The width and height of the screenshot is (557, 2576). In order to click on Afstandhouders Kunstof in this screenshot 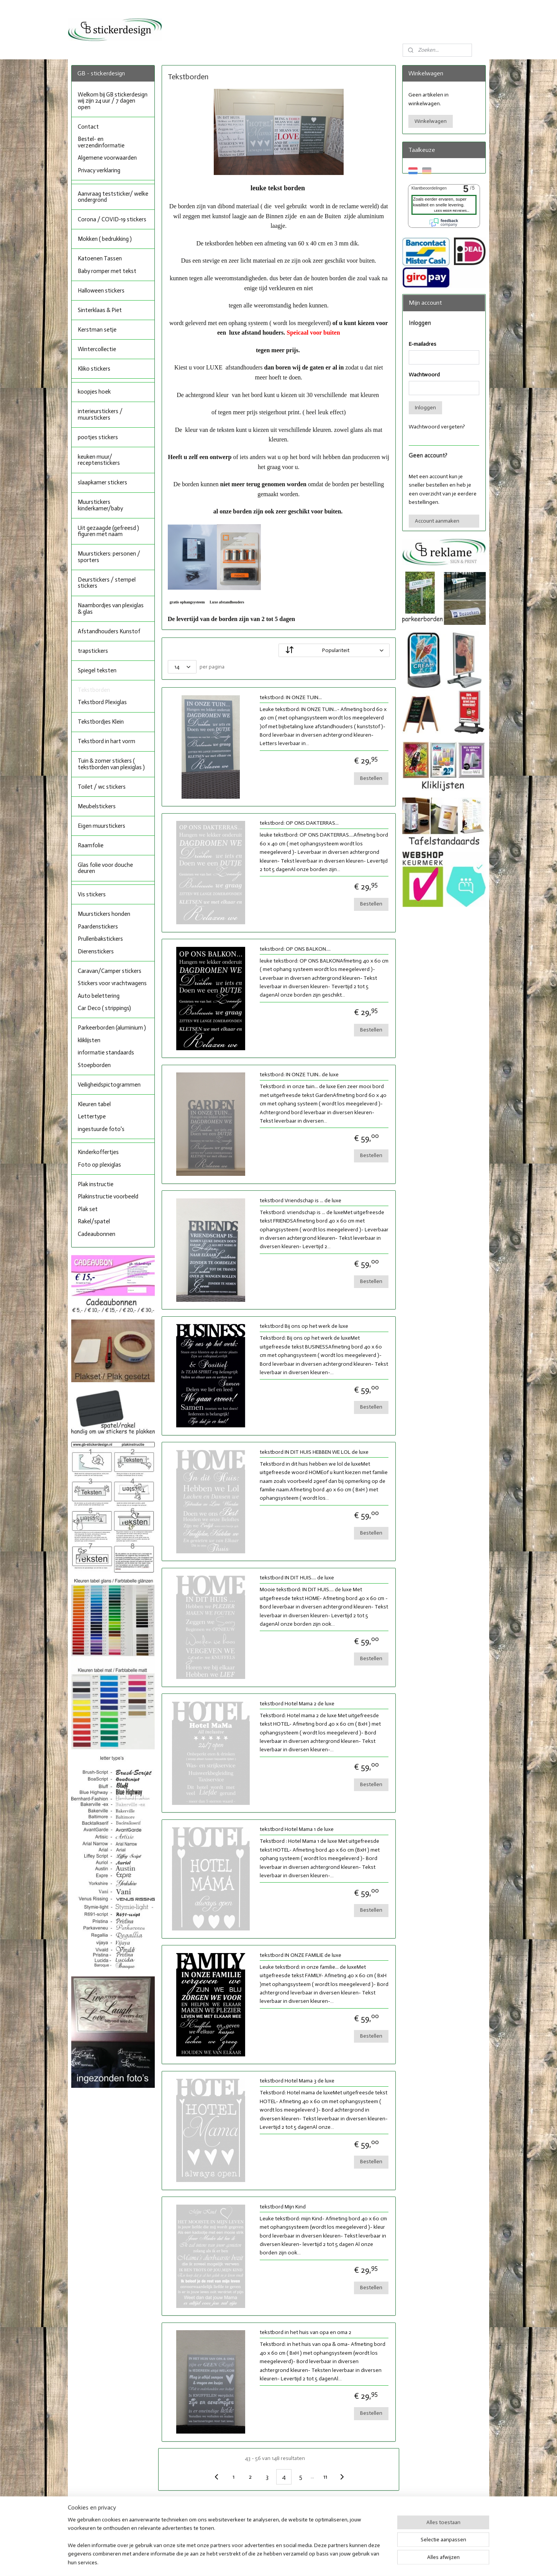, I will do `click(109, 631)`.